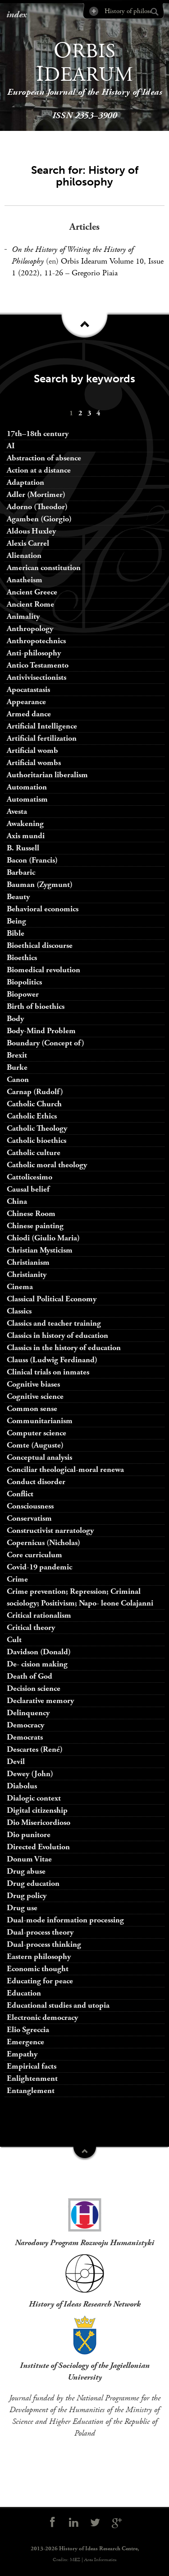 The width and height of the screenshot is (169, 2576). What do you see at coordinates (37, 1664) in the screenshot?
I see `De- cision making` at bounding box center [37, 1664].